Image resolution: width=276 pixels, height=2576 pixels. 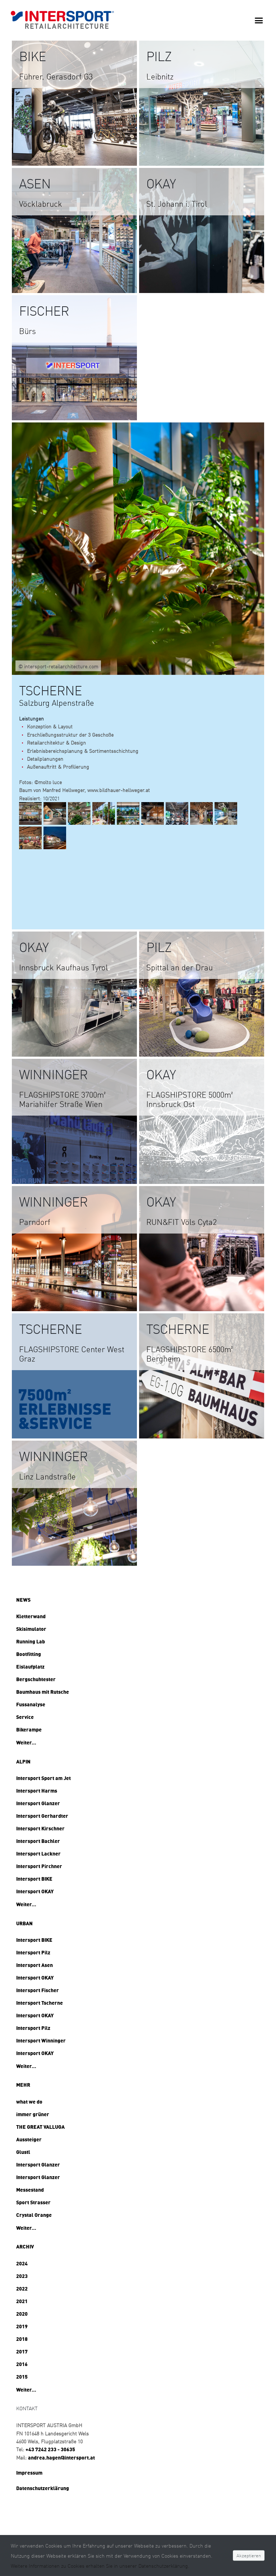 What do you see at coordinates (29, 1729) in the screenshot?
I see `Bikerampe` at bounding box center [29, 1729].